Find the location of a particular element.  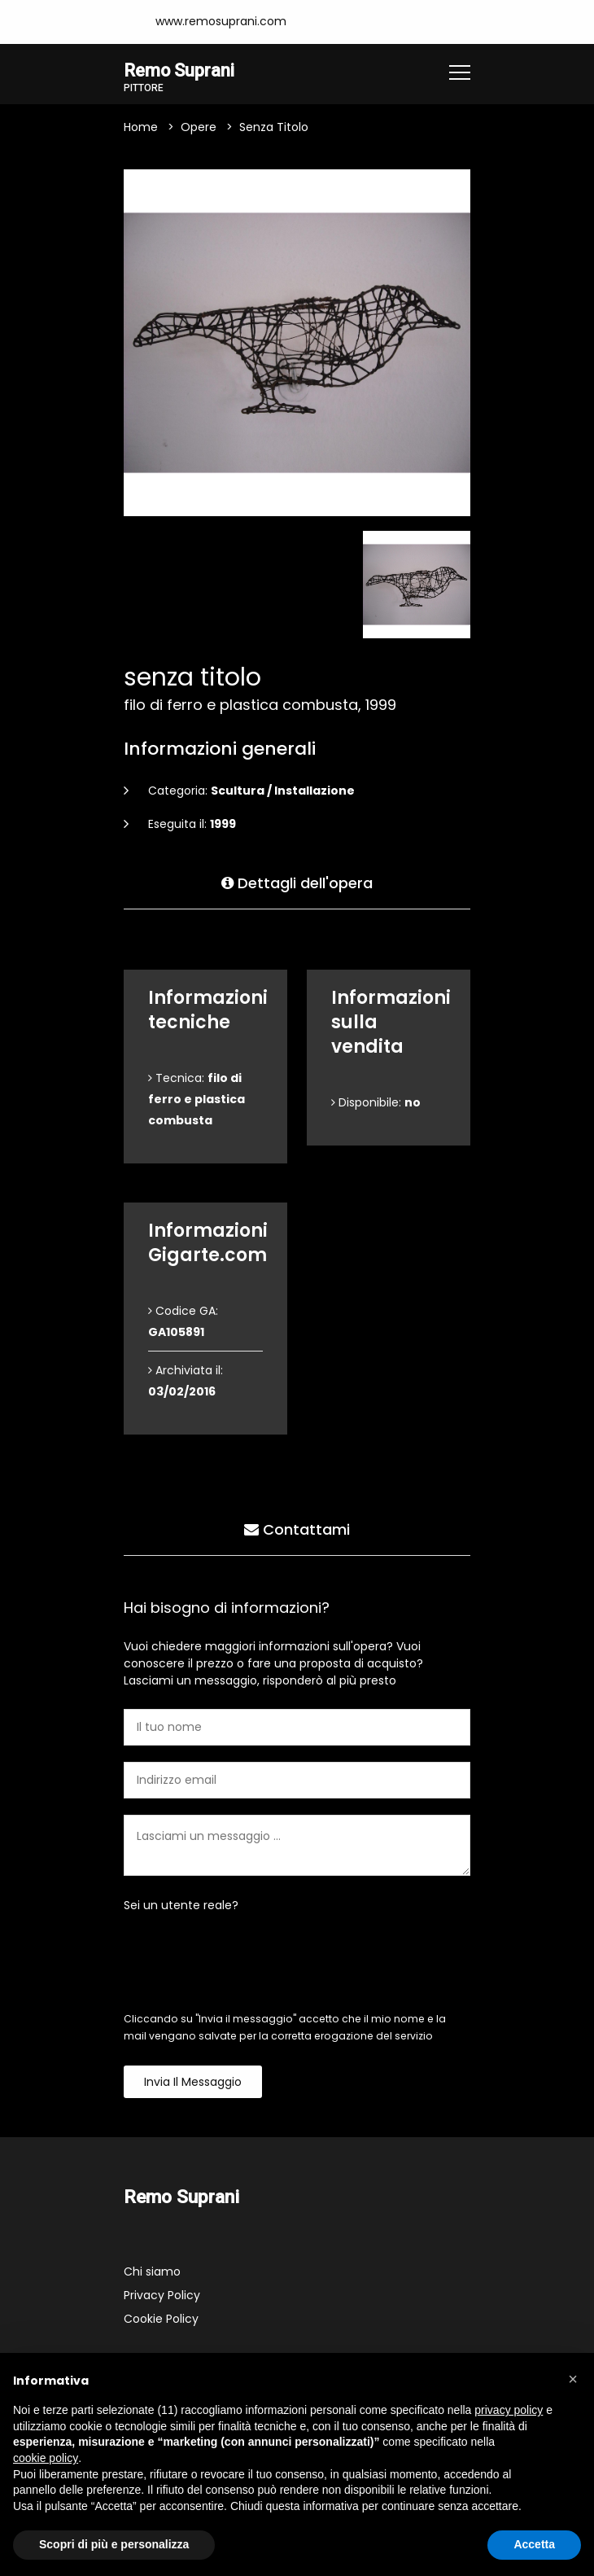

cookie policy [button] is located at coordinates (45, 2457).